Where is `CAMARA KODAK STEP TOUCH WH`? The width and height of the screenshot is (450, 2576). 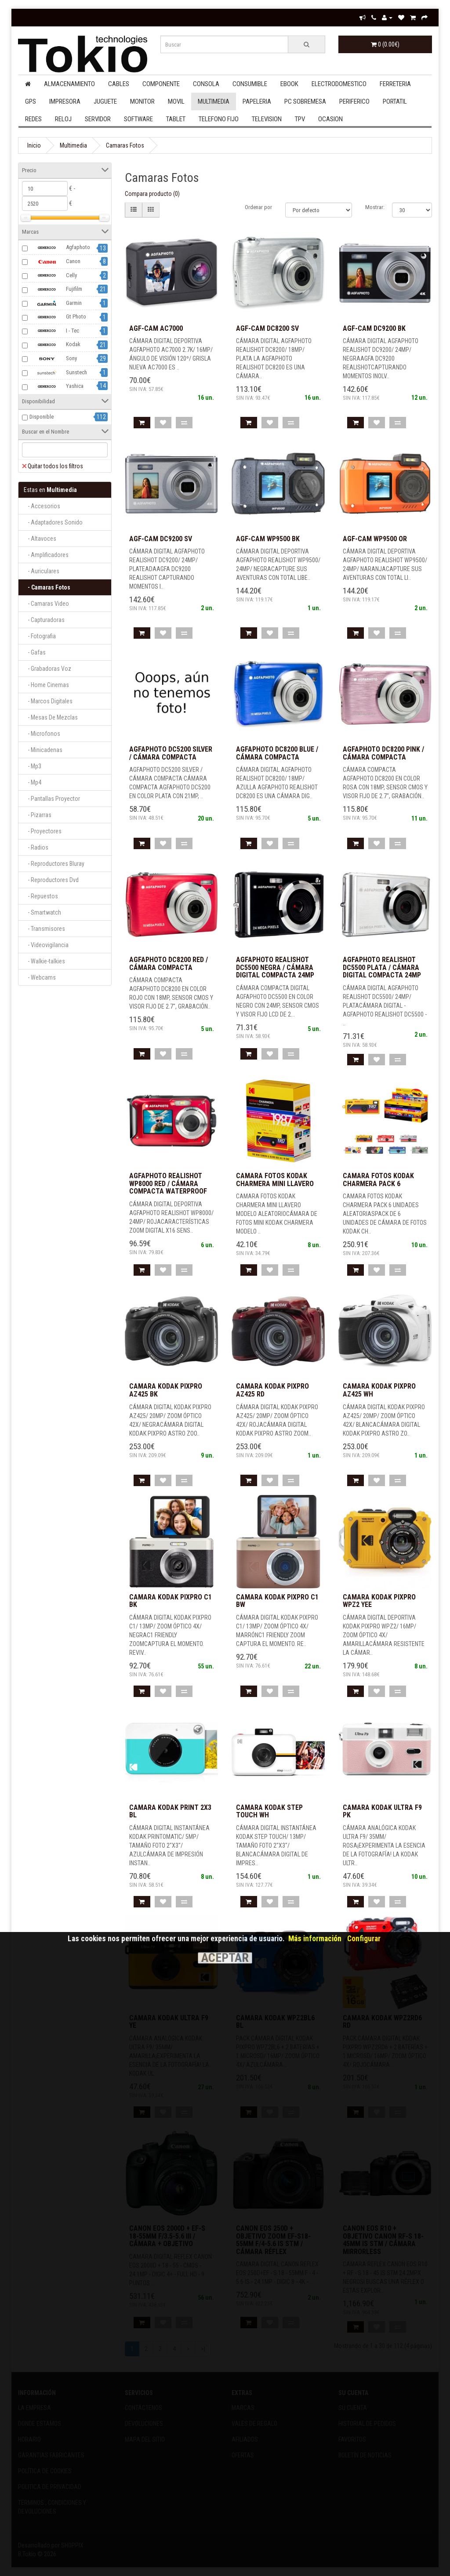 CAMARA KODAK STEP TOUCH WH is located at coordinates (269, 1811).